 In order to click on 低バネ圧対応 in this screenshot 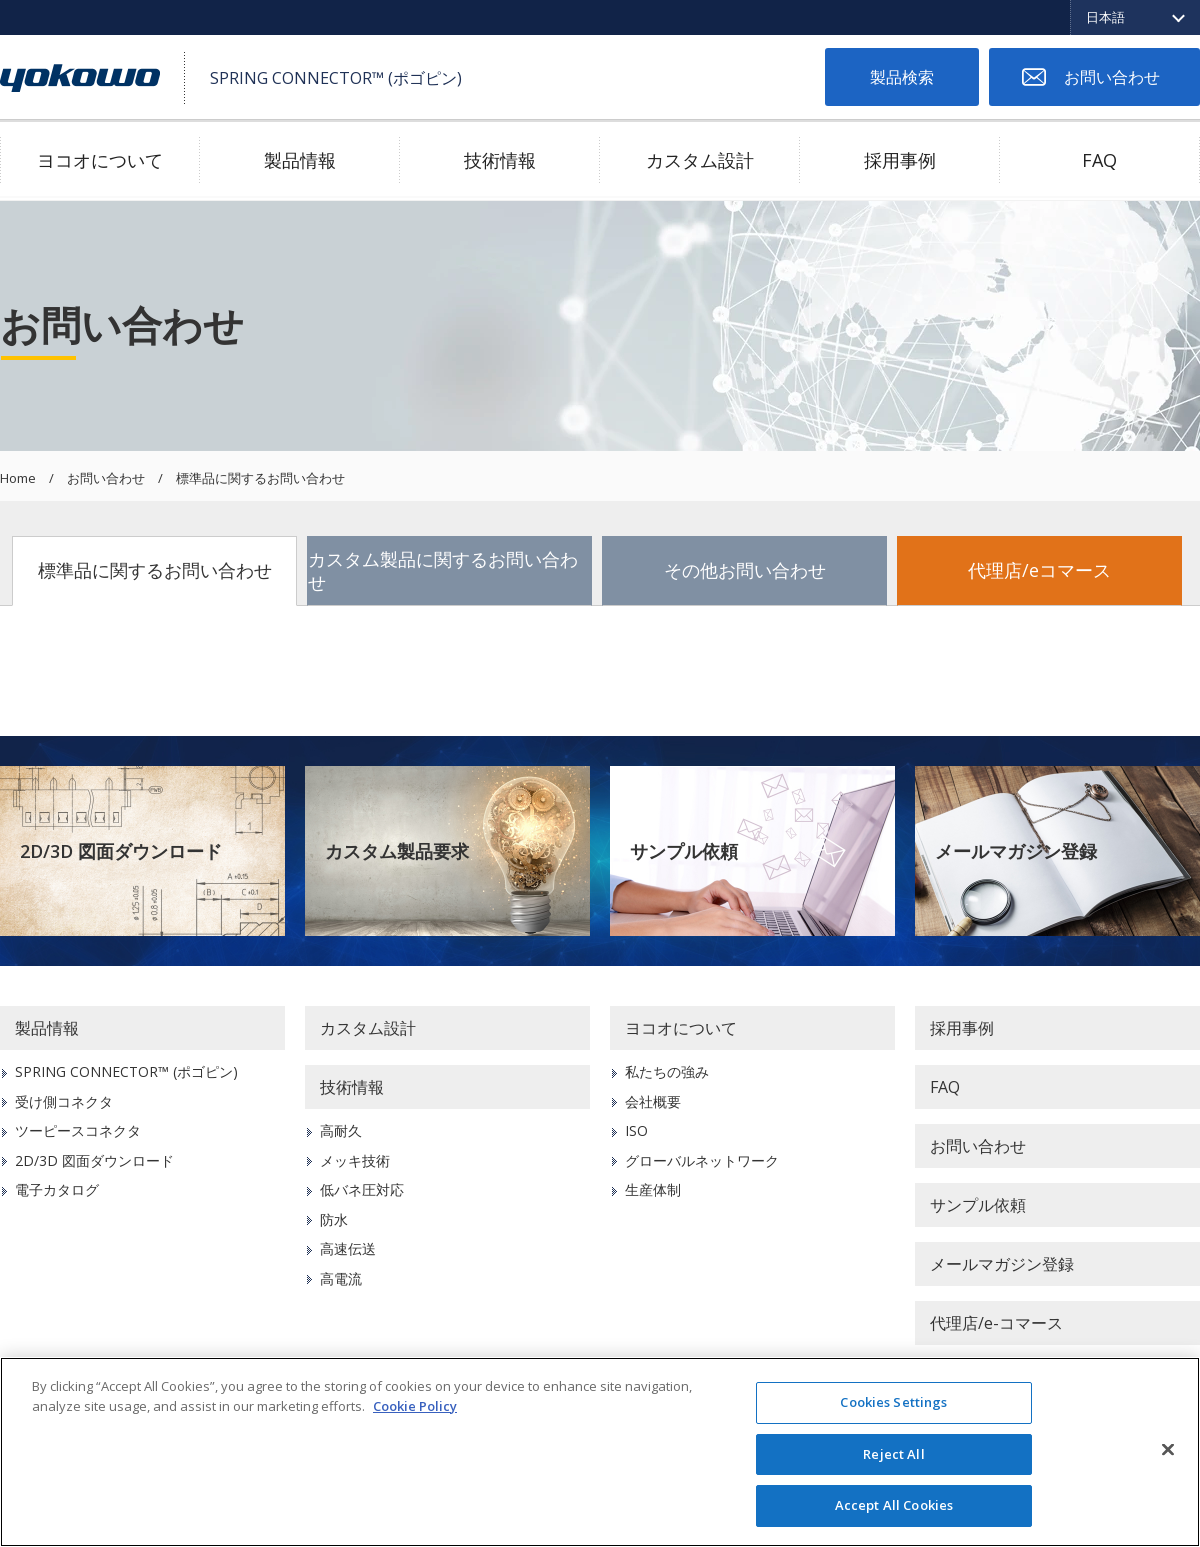, I will do `click(362, 1189)`.